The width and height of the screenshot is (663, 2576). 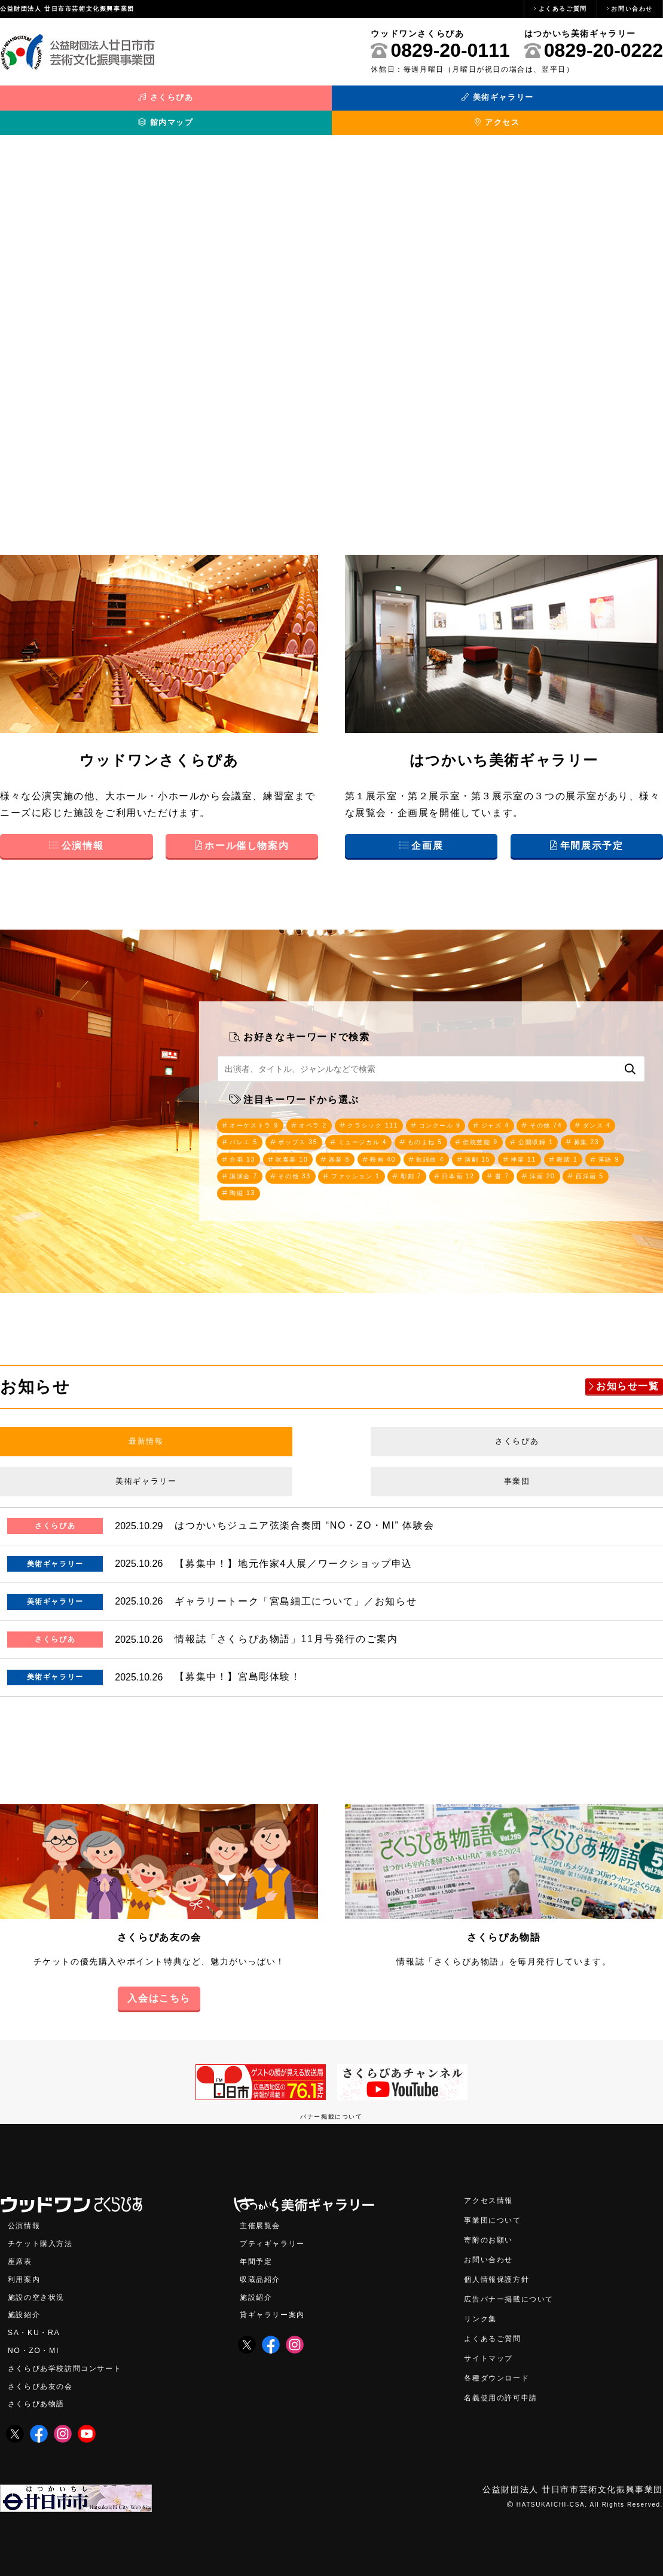 I want to click on 座席表, so click(x=22, y=2248).